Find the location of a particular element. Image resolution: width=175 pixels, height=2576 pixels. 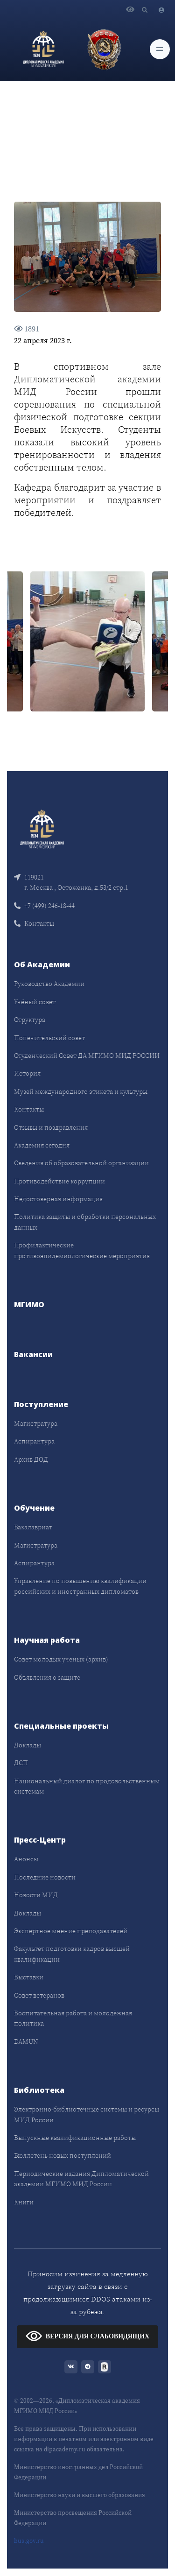

Факультет подготовки кадров высшей квалификации is located at coordinates (72, 1954).